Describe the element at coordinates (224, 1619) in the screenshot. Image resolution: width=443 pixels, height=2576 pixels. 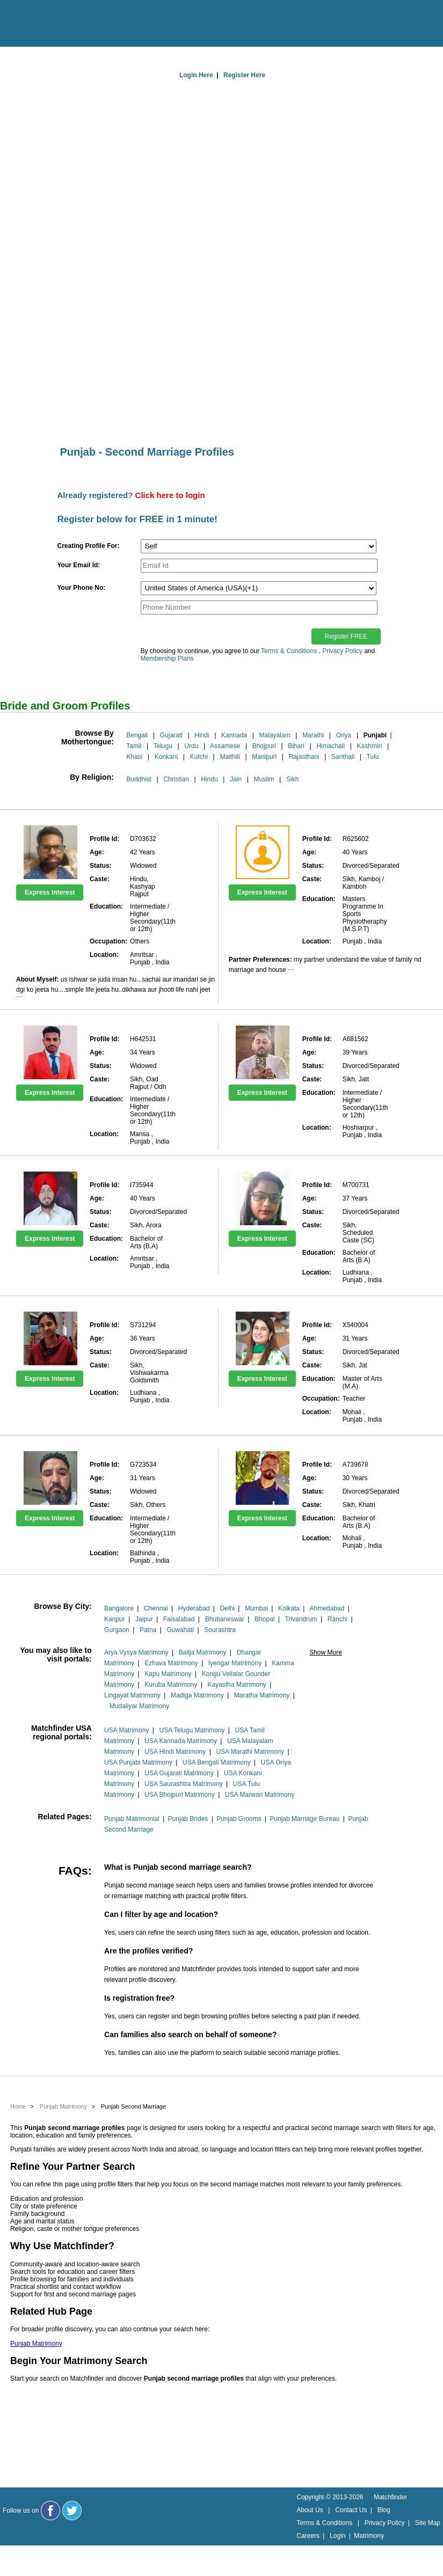
I see `Bhubaneswar` at that location.